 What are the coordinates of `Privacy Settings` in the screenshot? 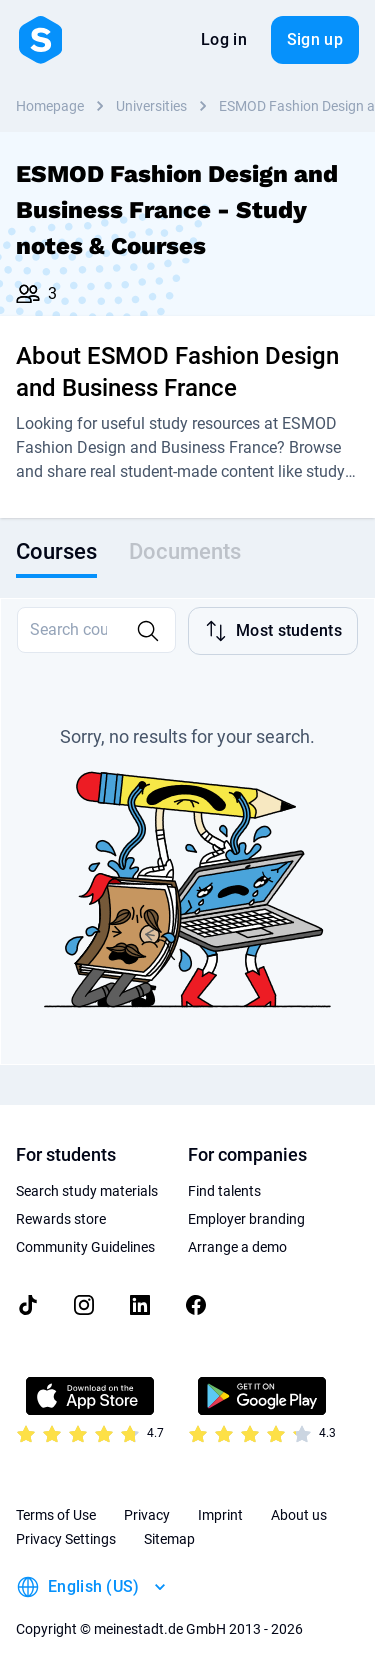 It's located at (66, 1539).